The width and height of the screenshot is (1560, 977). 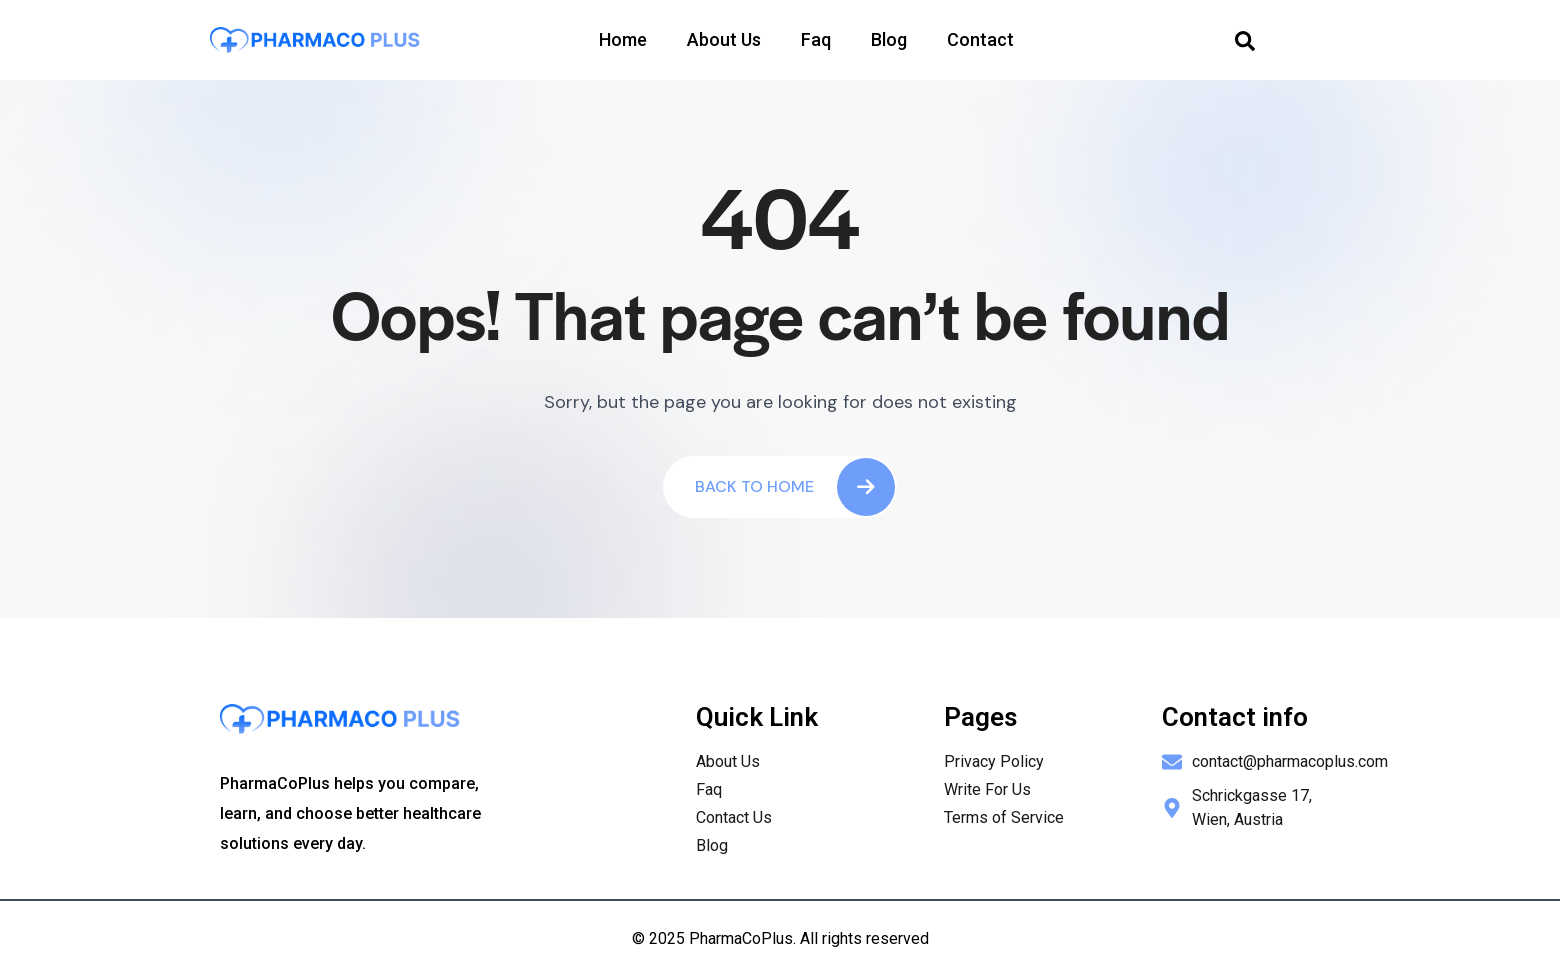 I want to click on Blog, so click(x=889, y=39).